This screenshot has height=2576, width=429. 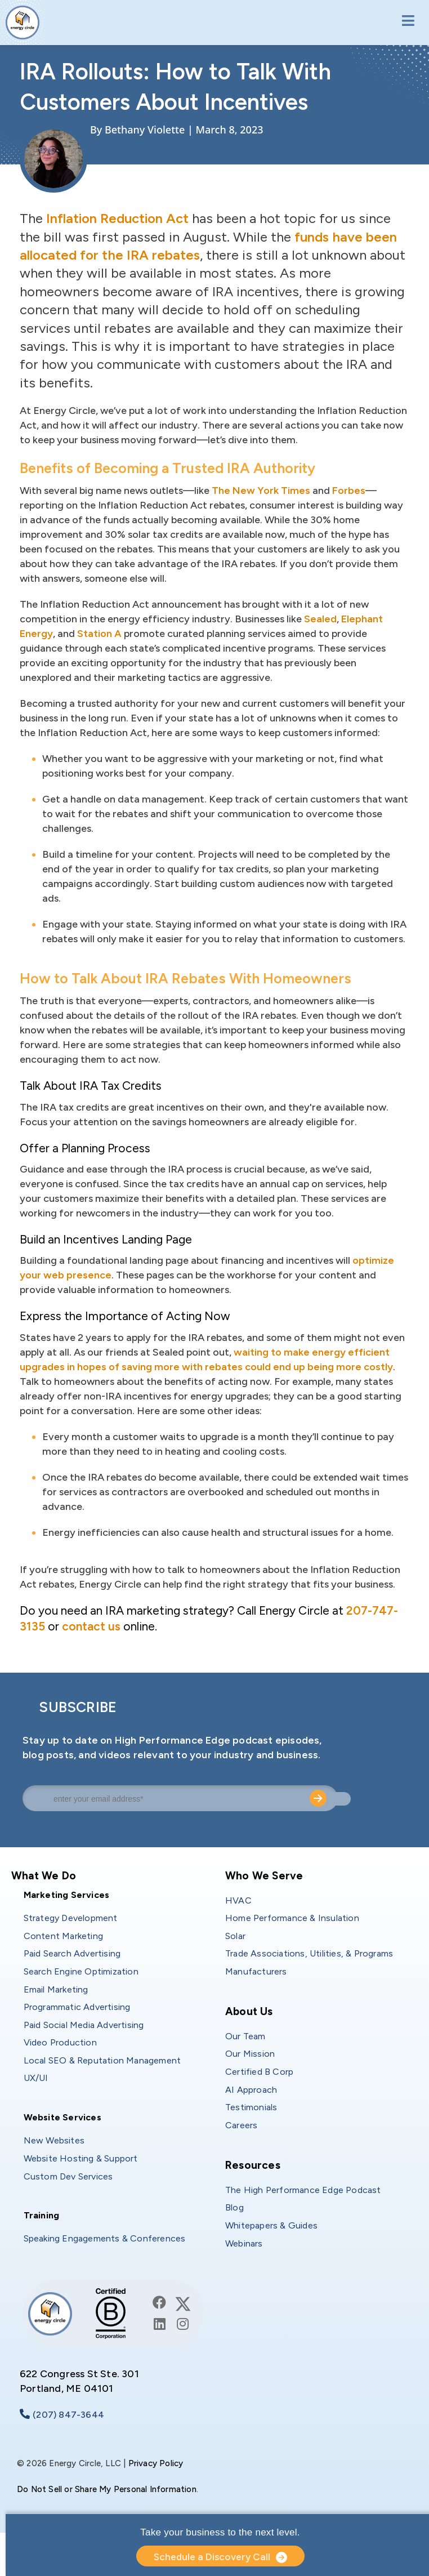 I want to click on contact us, so click(x=91, y=1626).